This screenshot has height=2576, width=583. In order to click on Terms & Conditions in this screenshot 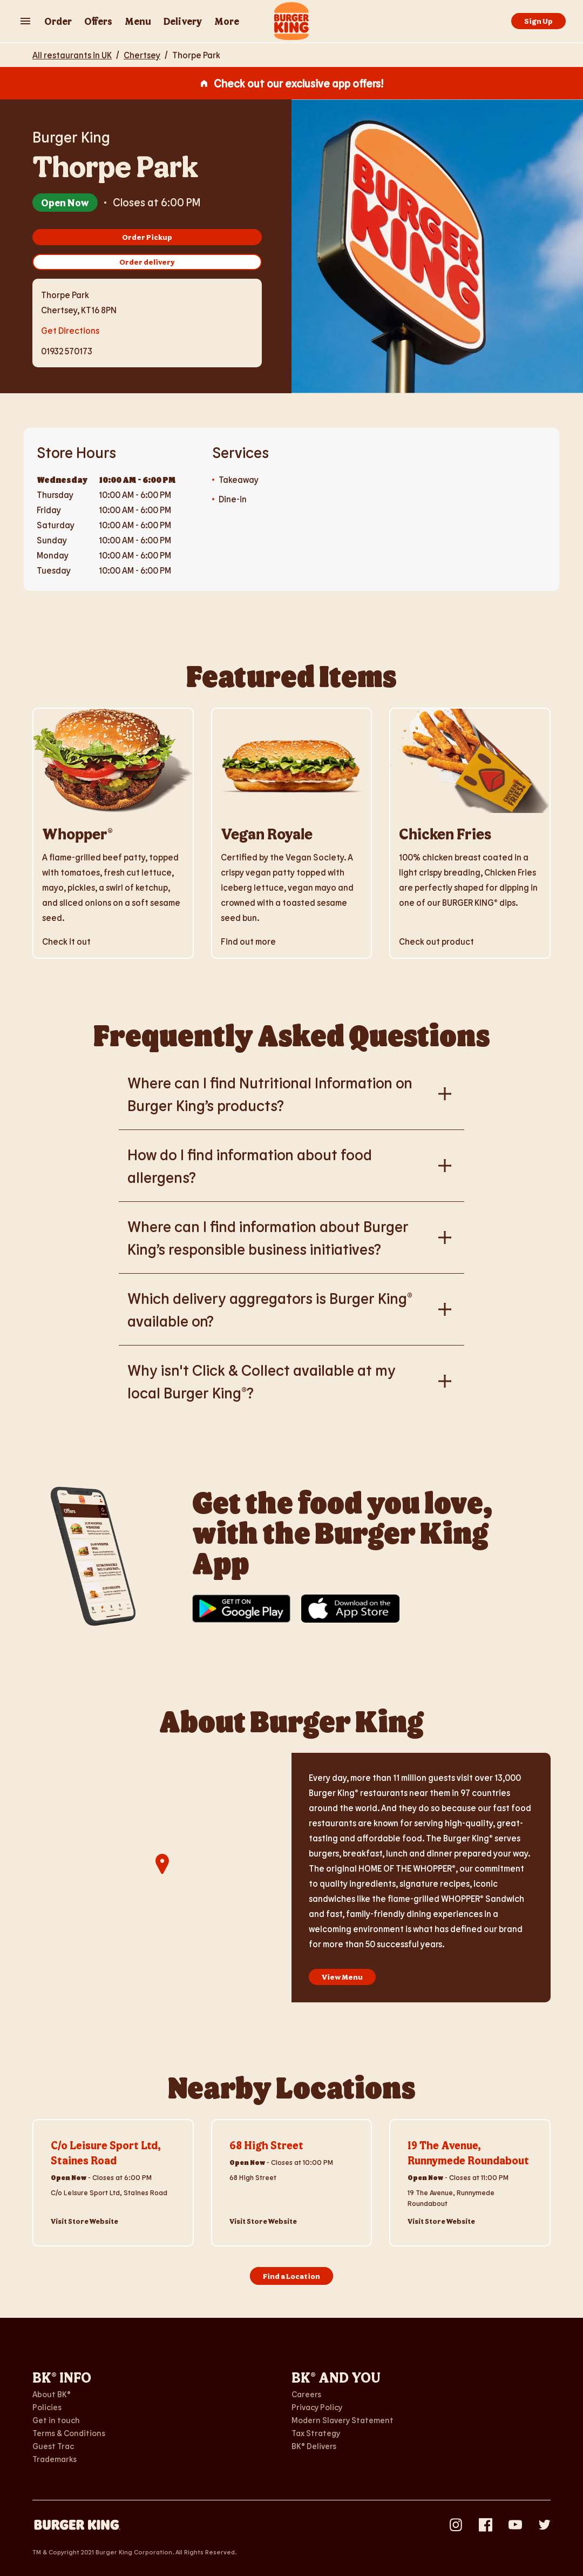, I will do `click(68, 2433)`.